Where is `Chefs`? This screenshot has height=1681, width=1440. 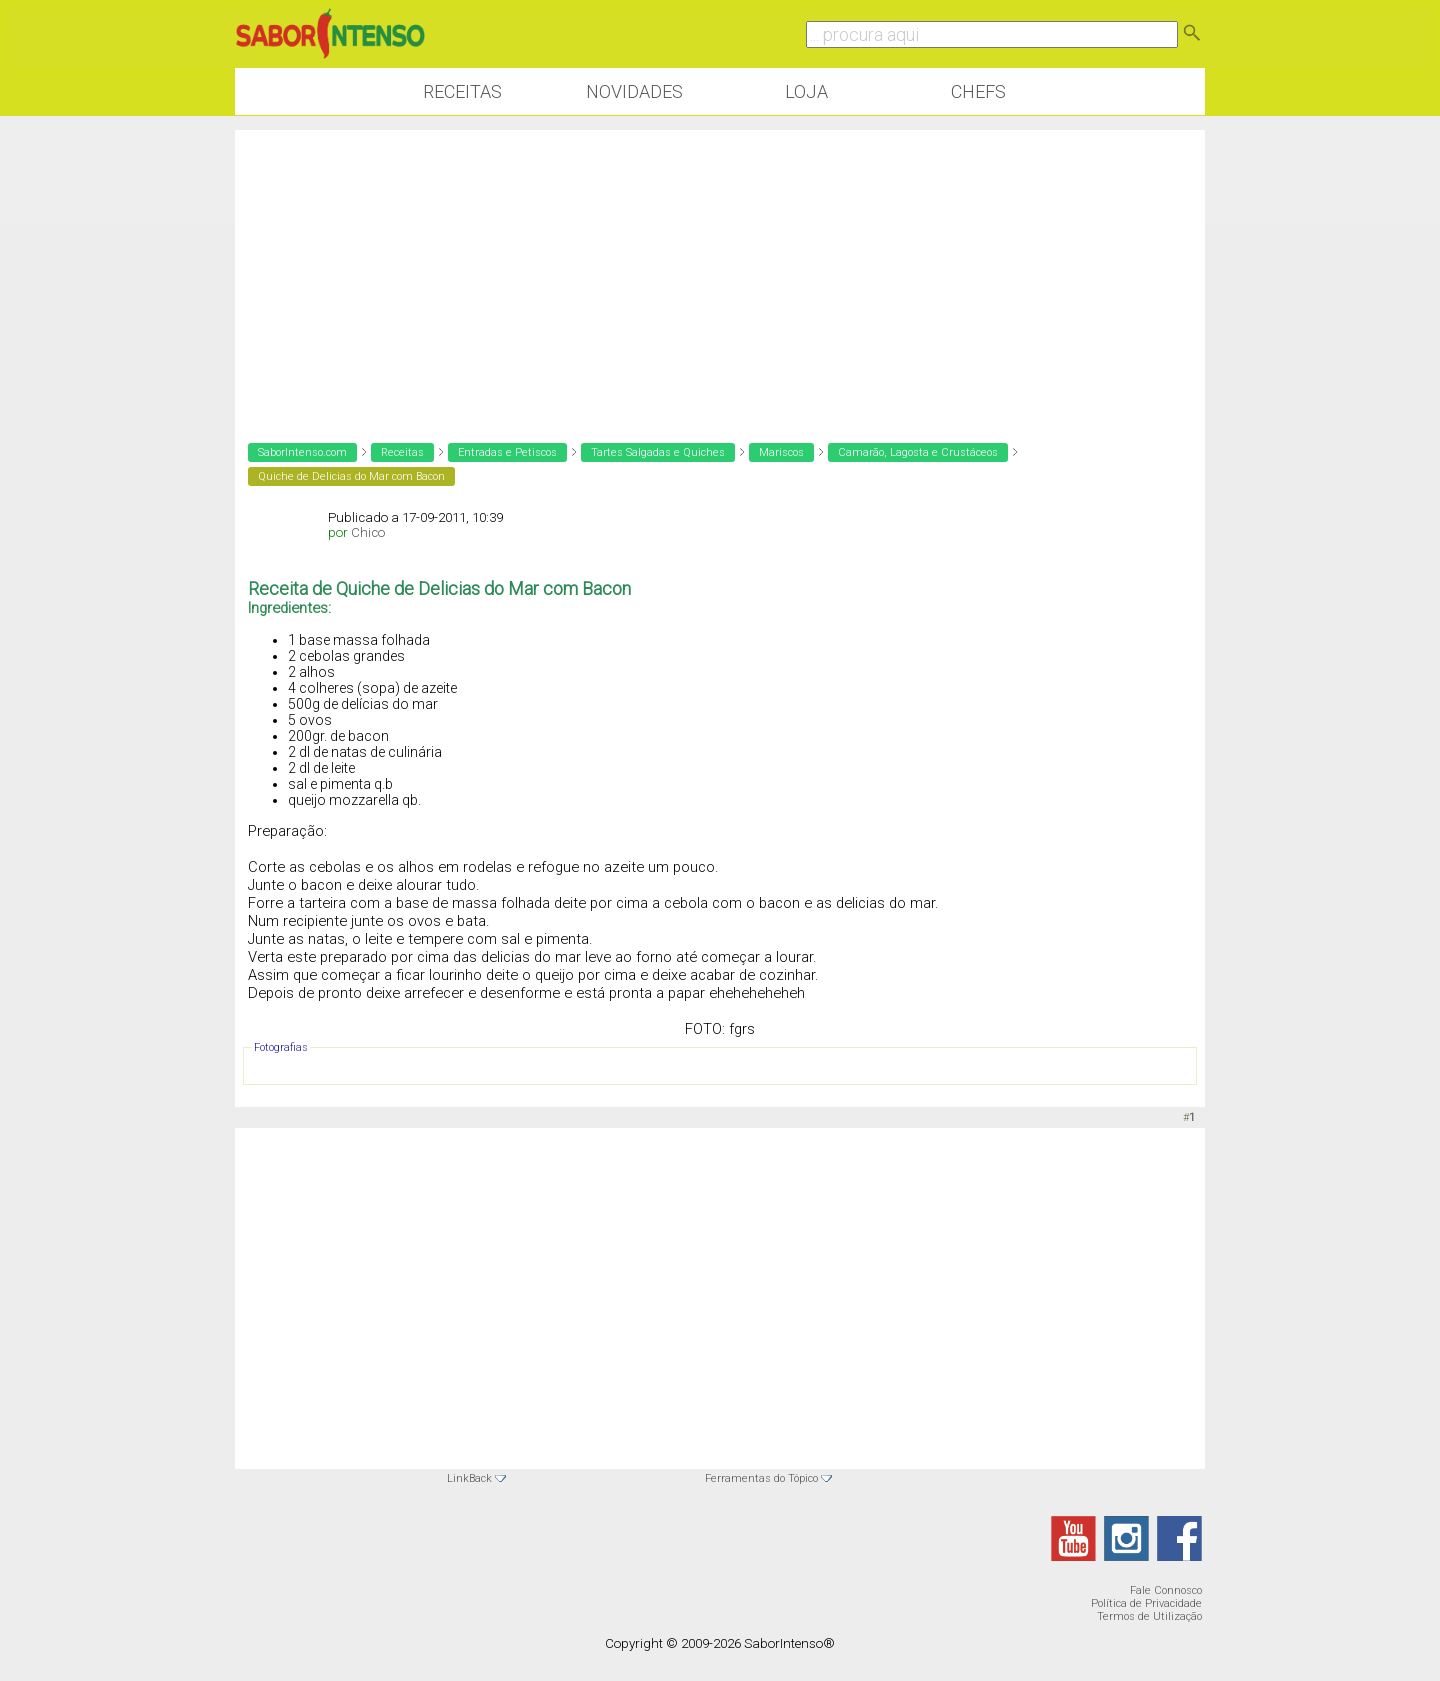
Chefs is located at coordinates (978, 91).